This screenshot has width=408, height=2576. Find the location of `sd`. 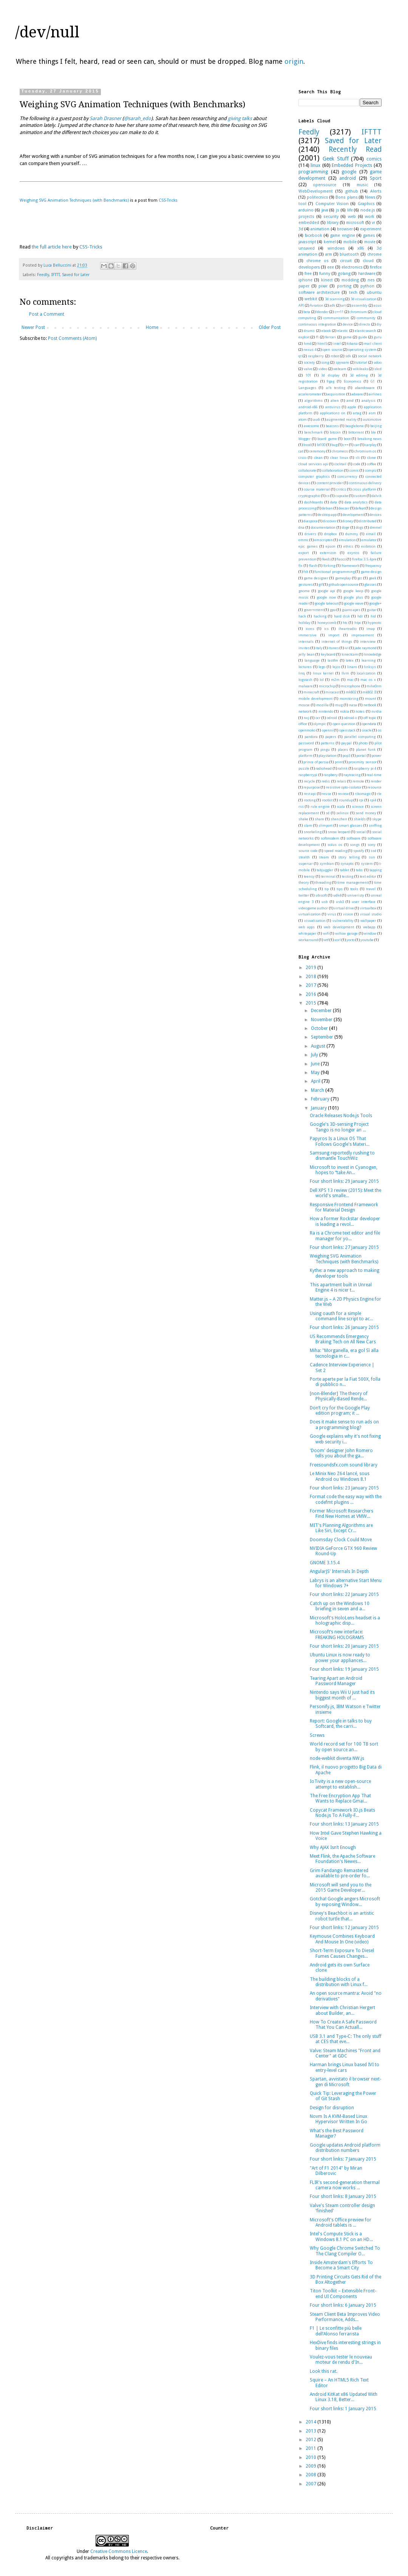

sd is located at coordinates (327, 813).